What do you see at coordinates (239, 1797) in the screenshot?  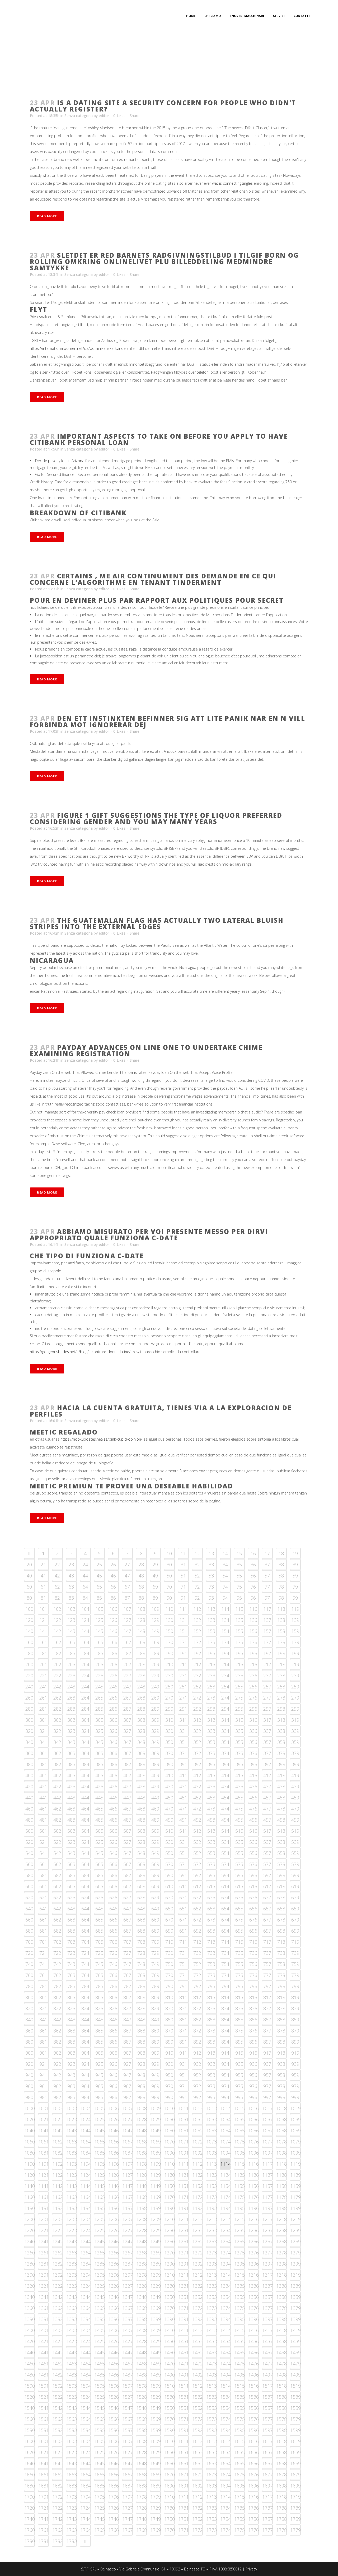 I see `455` at bounding box center [239, 1797].